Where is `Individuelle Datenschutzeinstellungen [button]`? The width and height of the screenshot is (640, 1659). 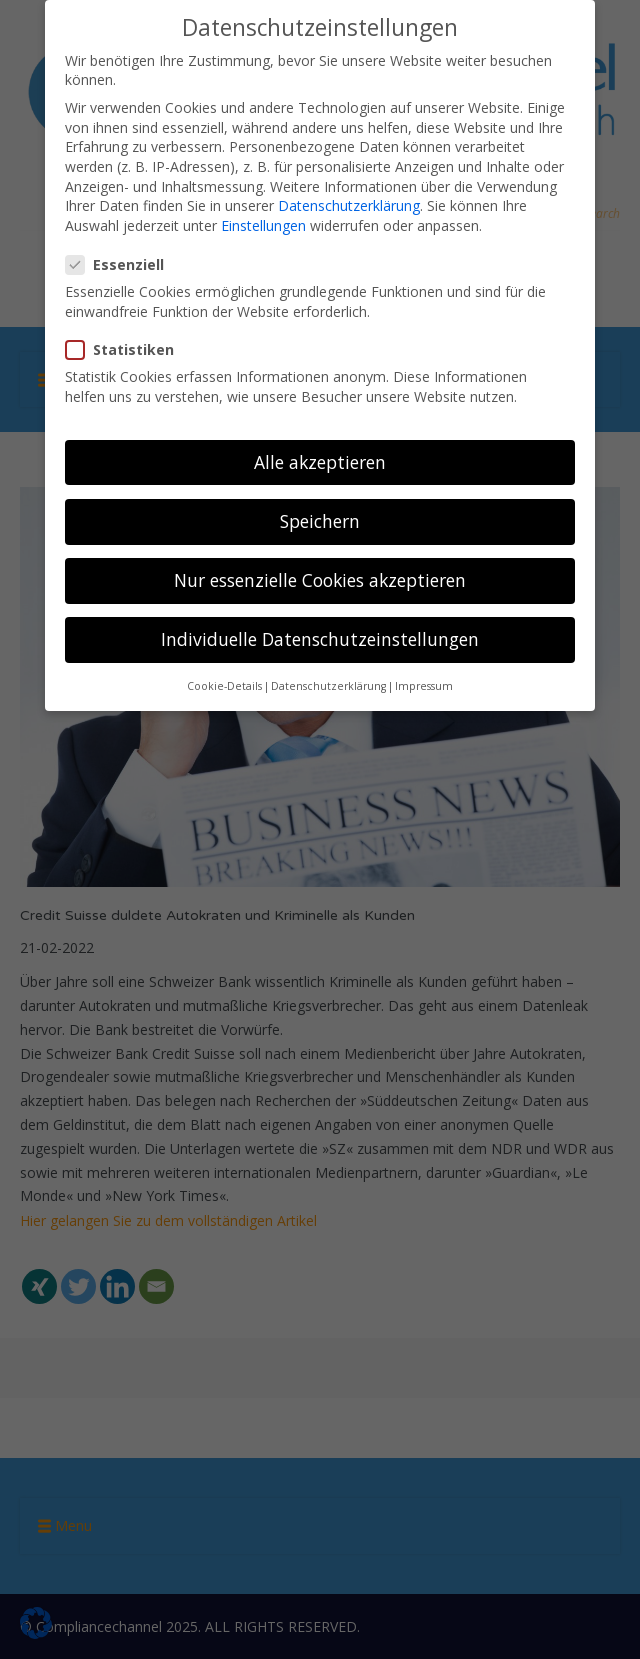
Individuelle Datenschutzeinstellungen [button] is located at coordinates (320, 637).